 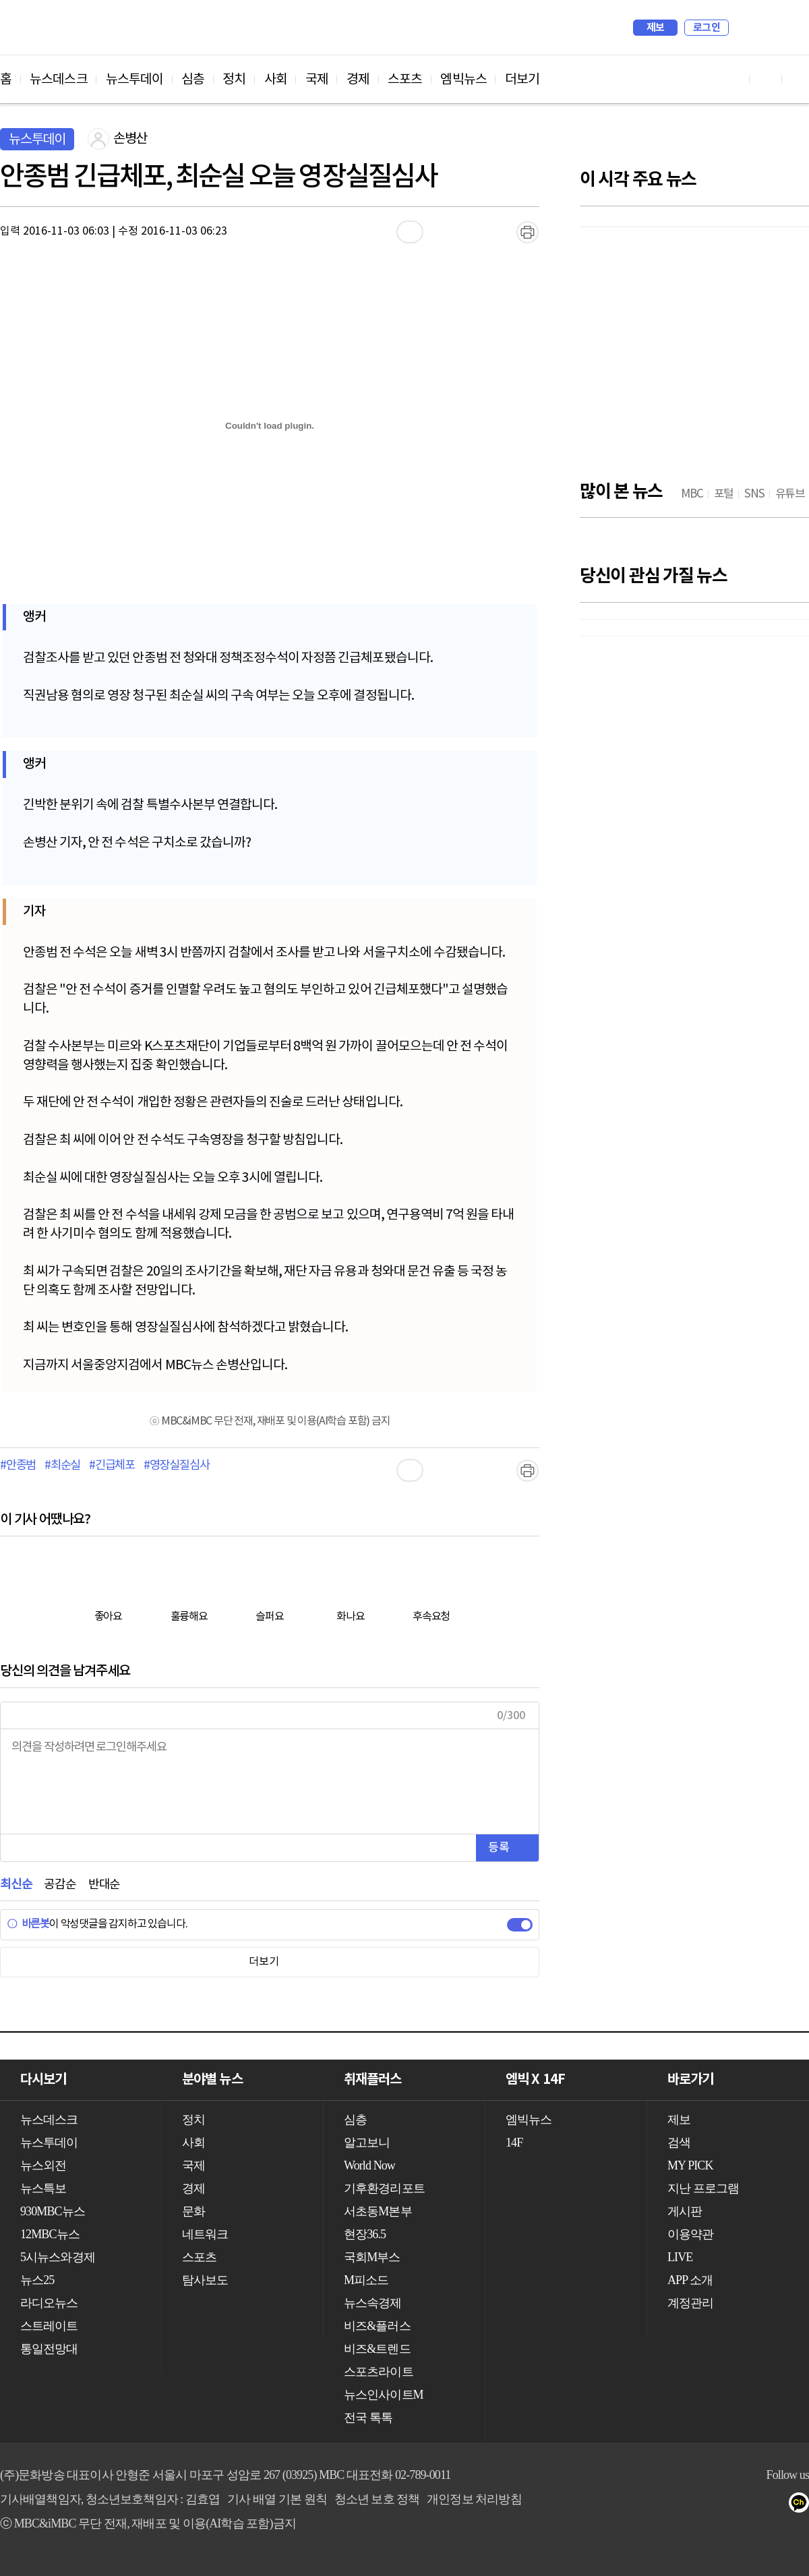 What do you see at coordinates (405, 79) in the screenshot?
I see `스포츠` at bounding box center [405, 79].